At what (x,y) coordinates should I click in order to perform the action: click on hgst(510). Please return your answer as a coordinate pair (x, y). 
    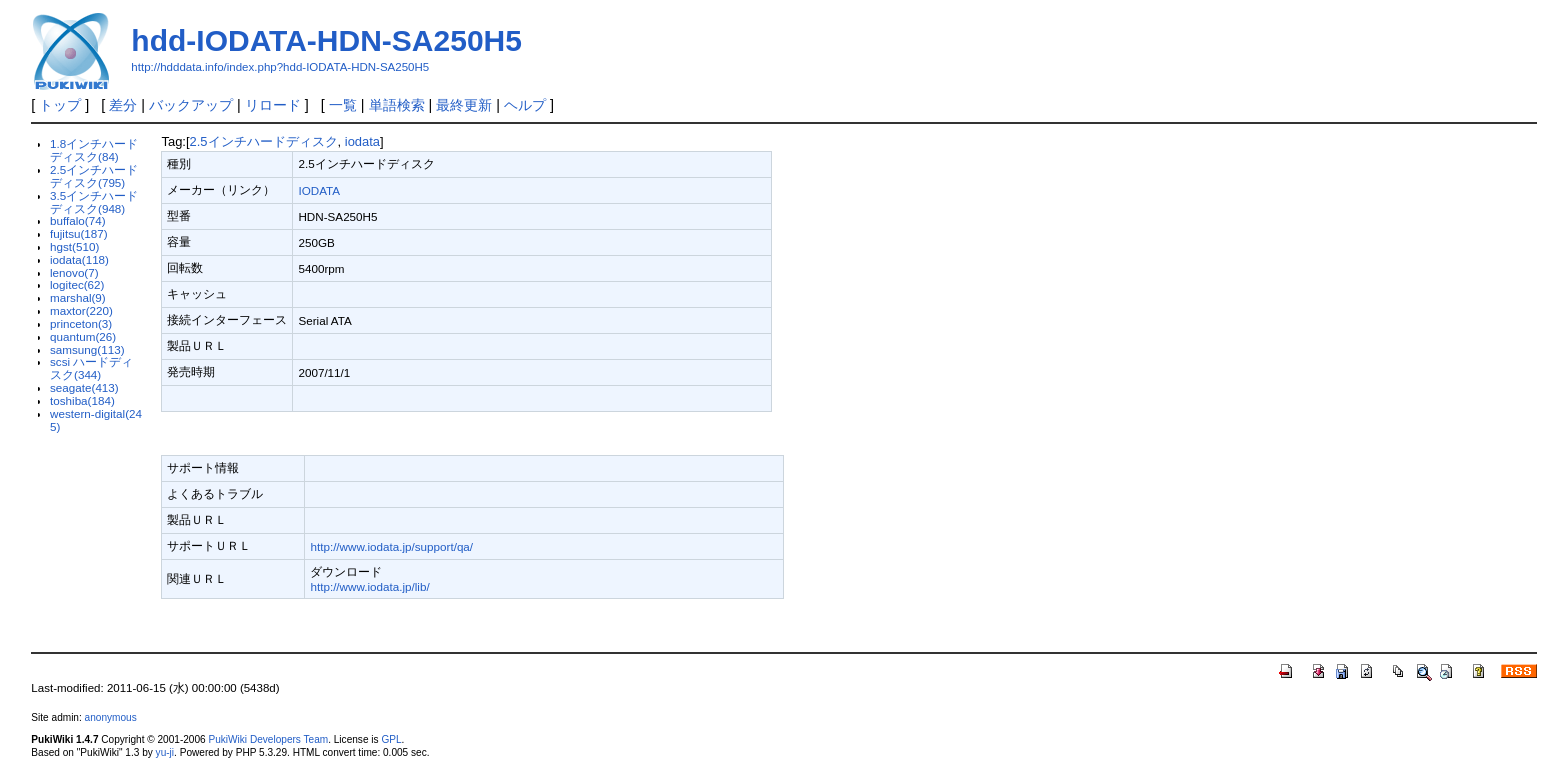
    Looking at the image, I should click on (74, 246).